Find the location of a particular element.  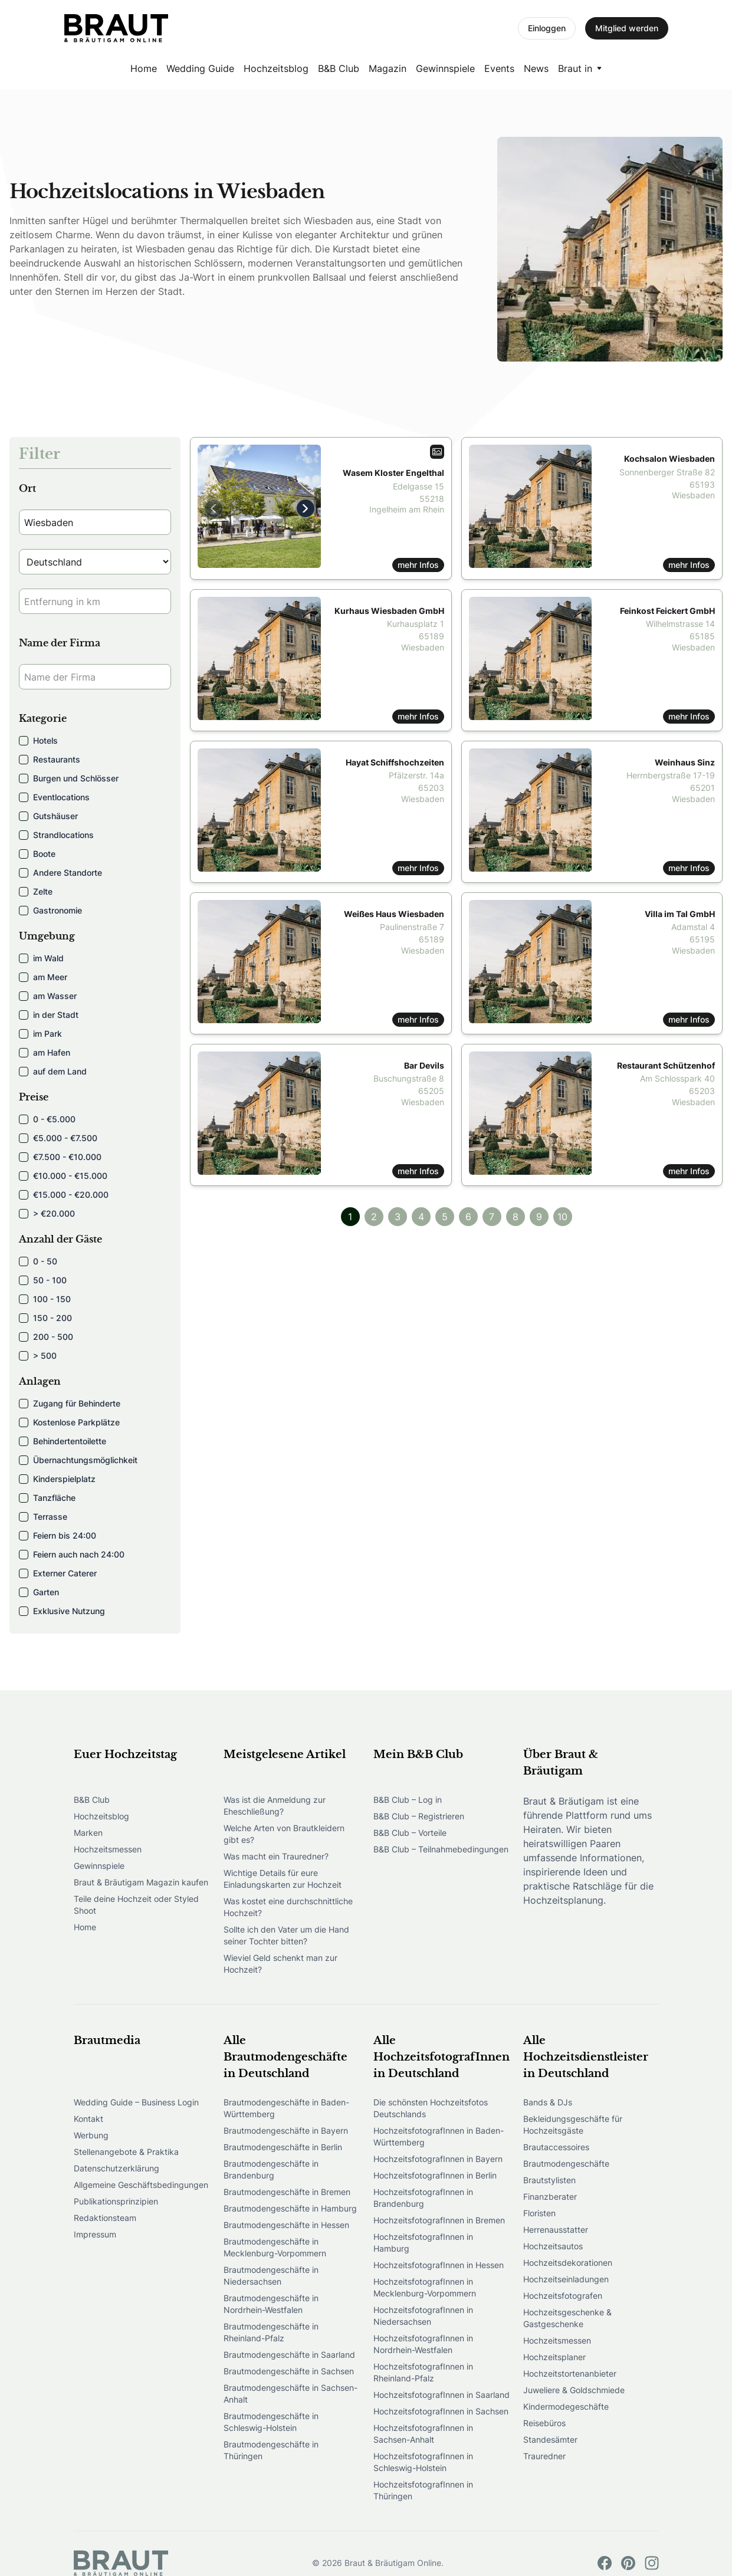

Brautmodengeschäfte in Hessen is located at coordinates (286, 2224).